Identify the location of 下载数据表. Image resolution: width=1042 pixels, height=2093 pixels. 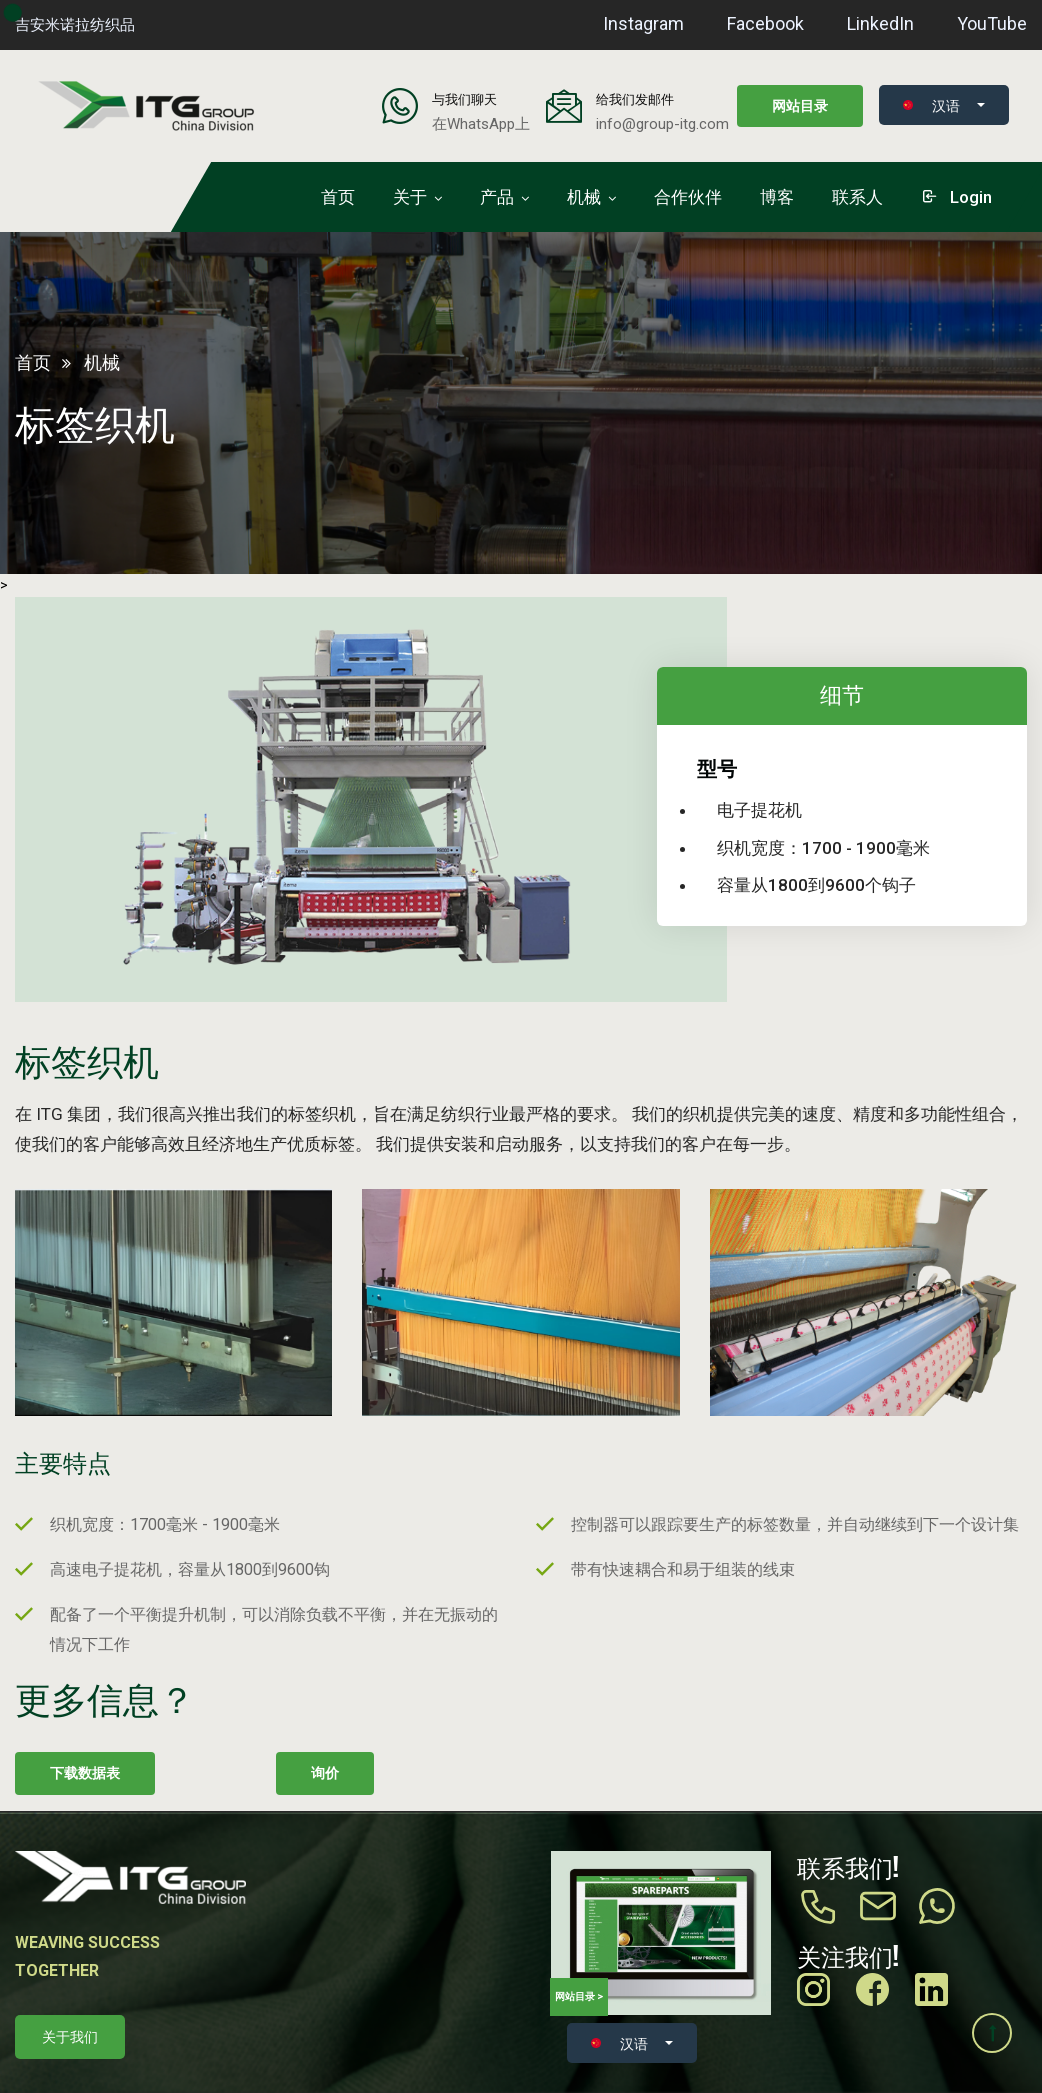
(85, 1773).